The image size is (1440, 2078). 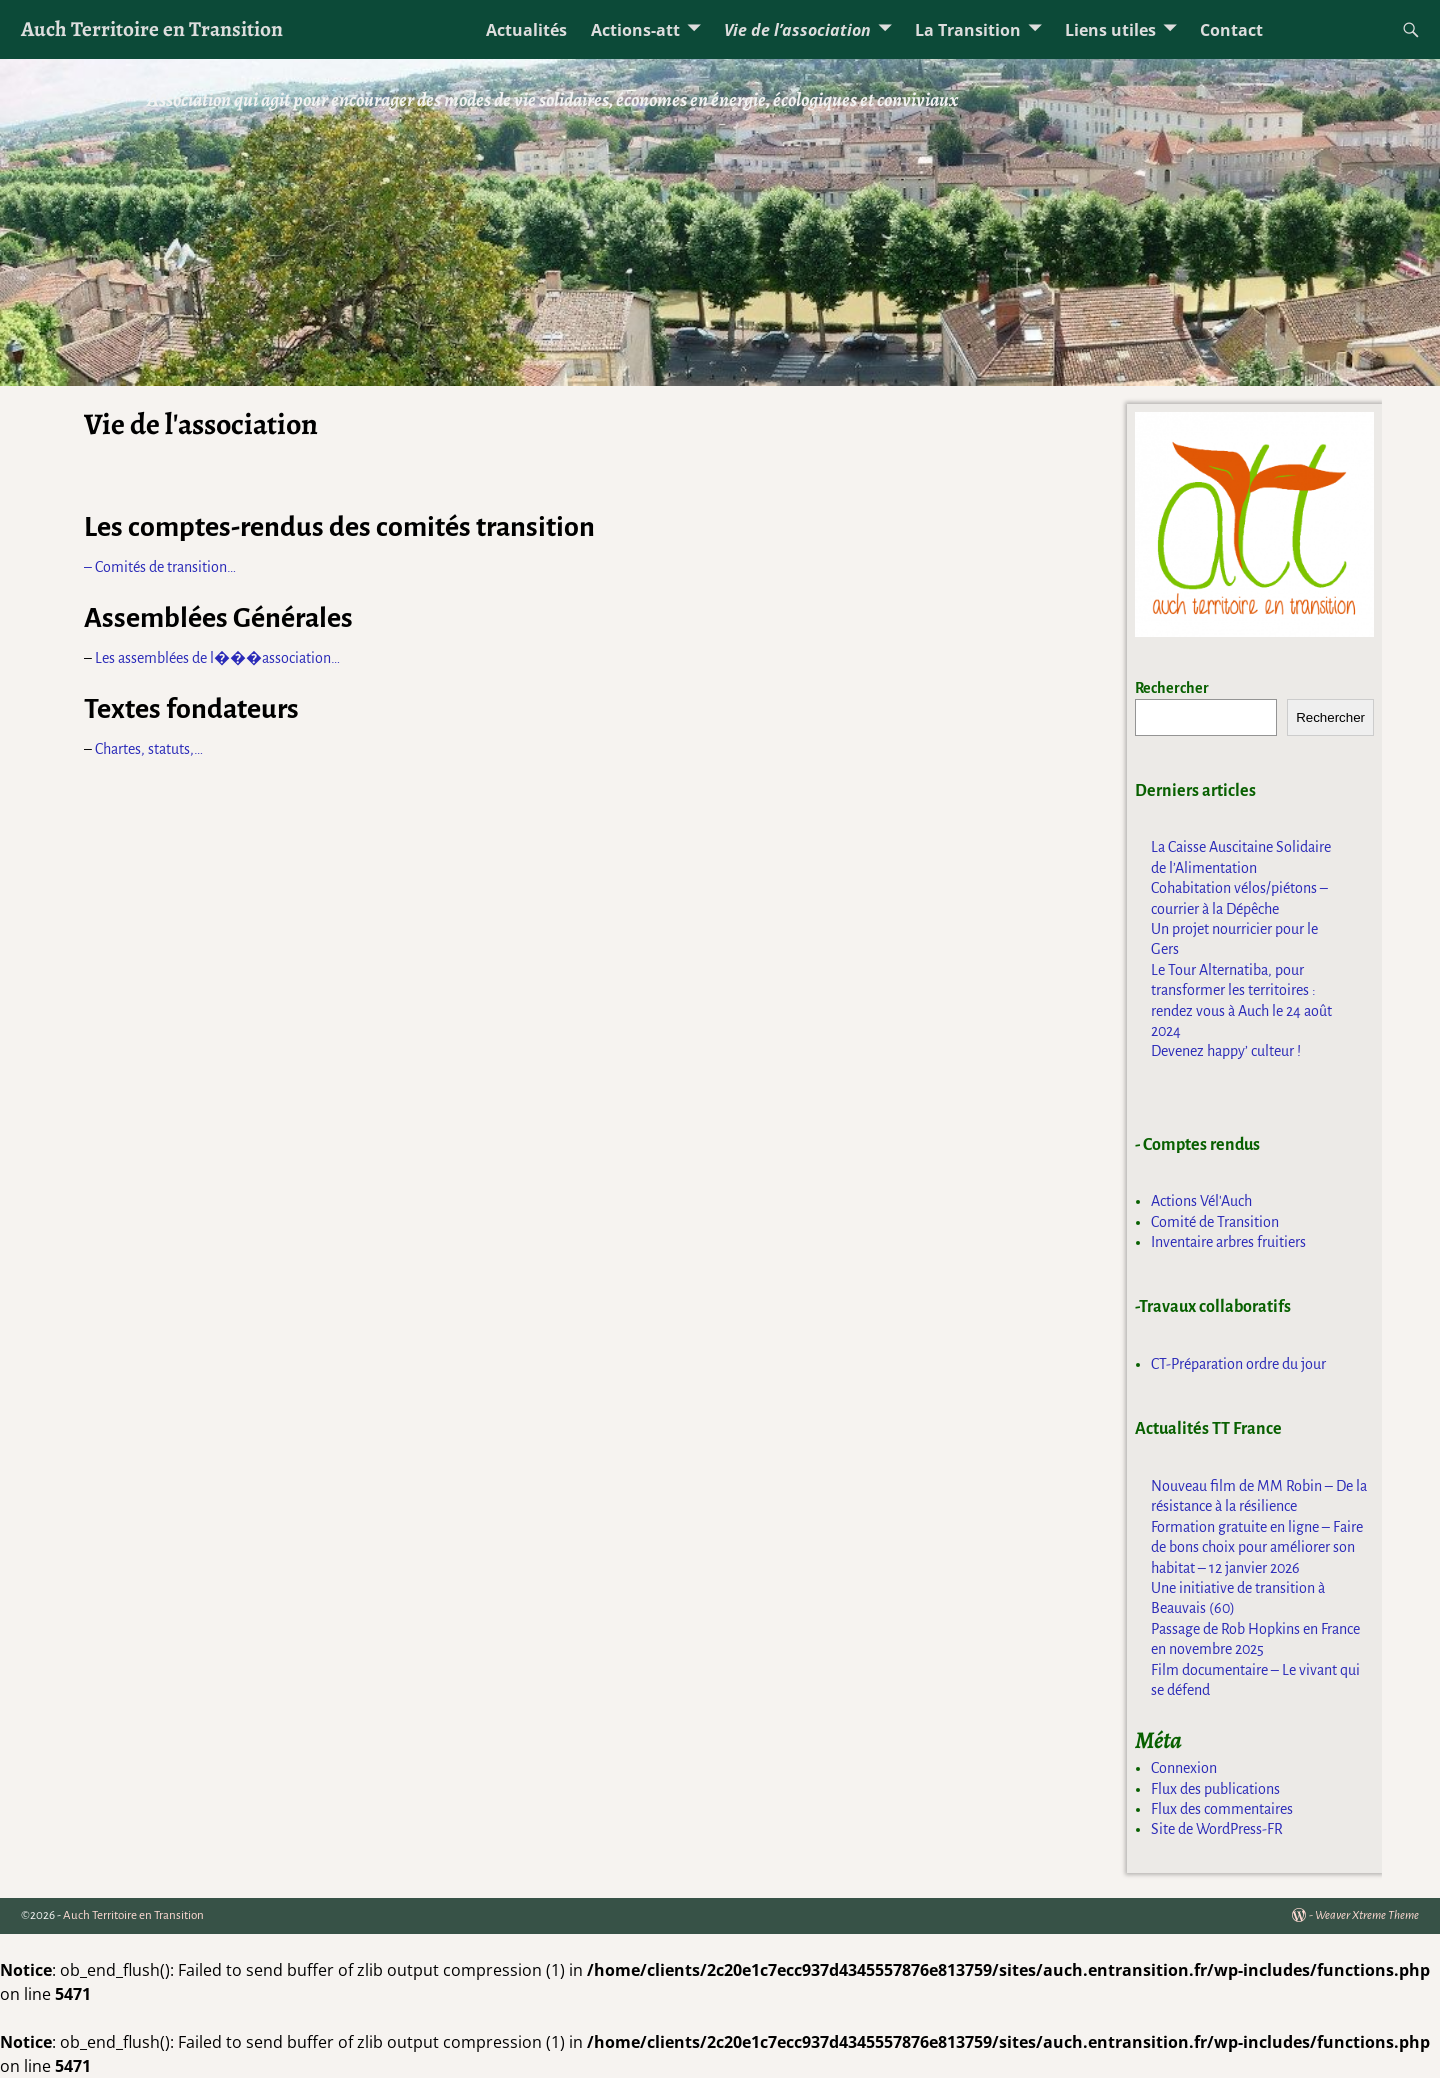 What do you see at coordinates (1228, 1242) in the screenshot?
I see `Inventaire arbres fruitiers` at bounding box center [1228, 1242].